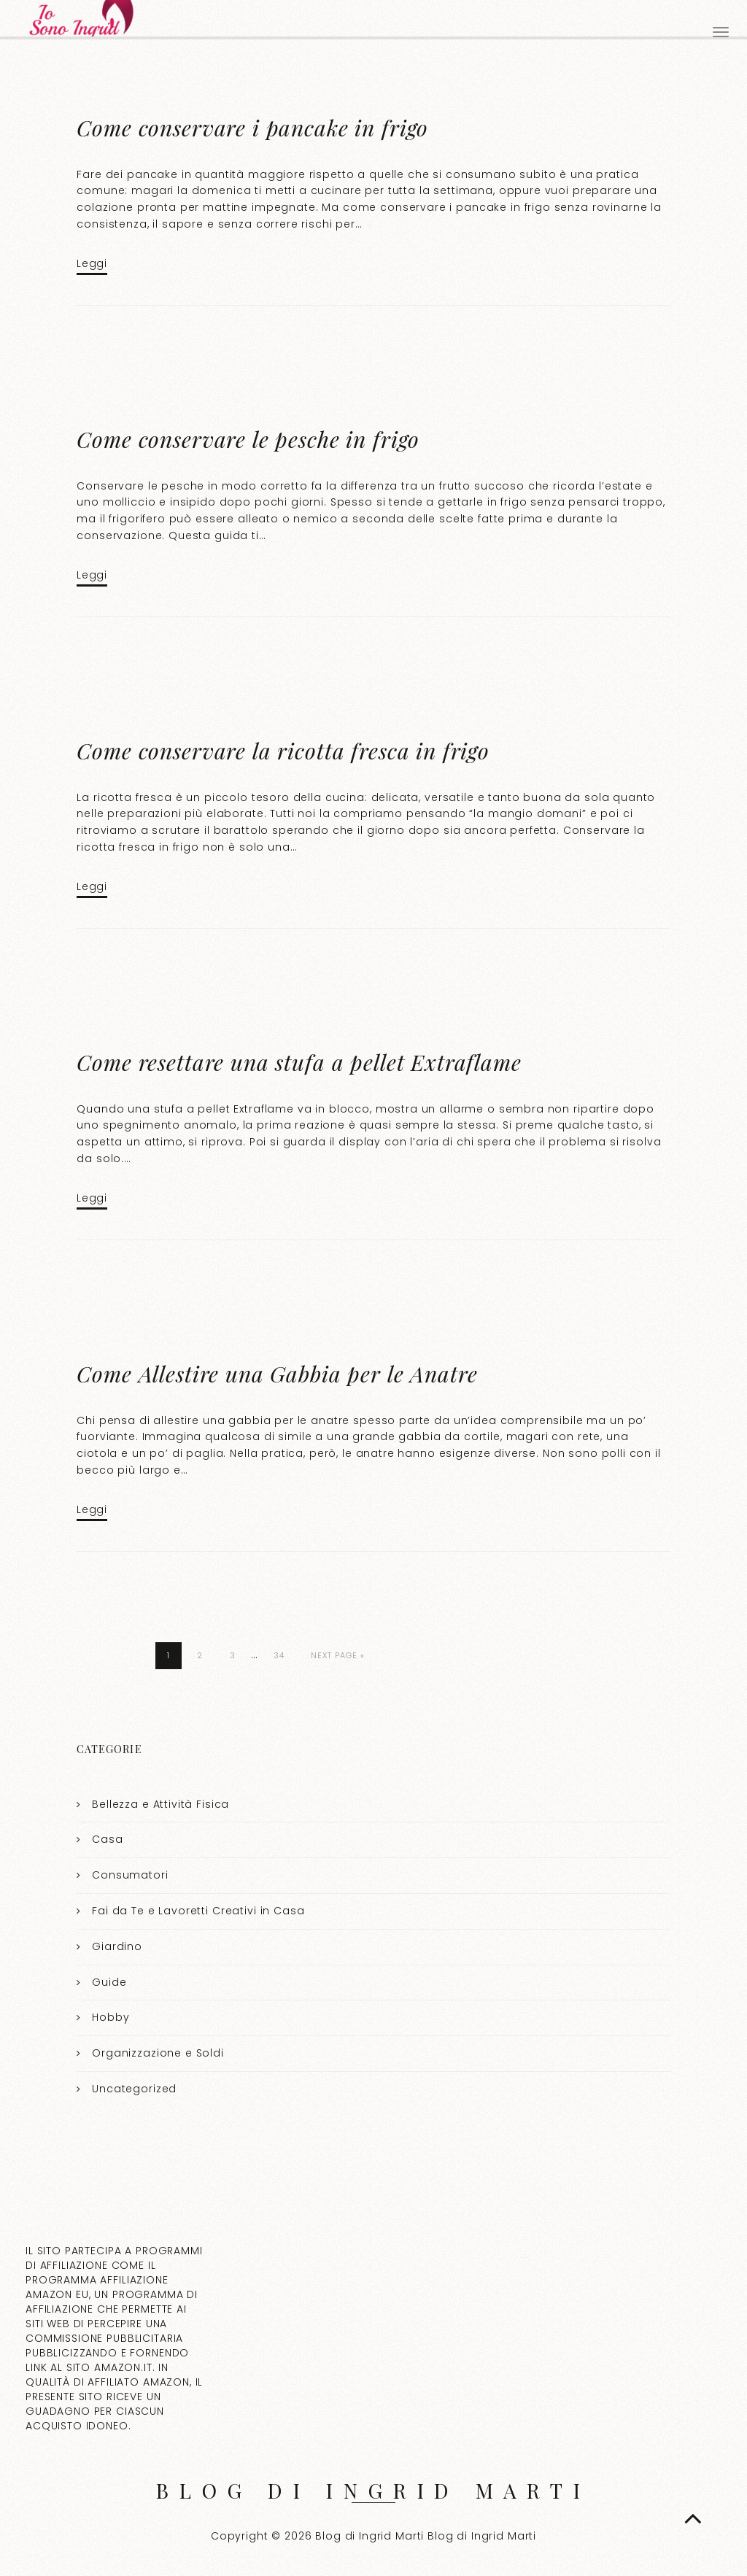 The image size is (747, 2576). Describe the element at coordinates (160, 1804) in the screenshot. I see `Bellezza e Attività Fisica` at that location.